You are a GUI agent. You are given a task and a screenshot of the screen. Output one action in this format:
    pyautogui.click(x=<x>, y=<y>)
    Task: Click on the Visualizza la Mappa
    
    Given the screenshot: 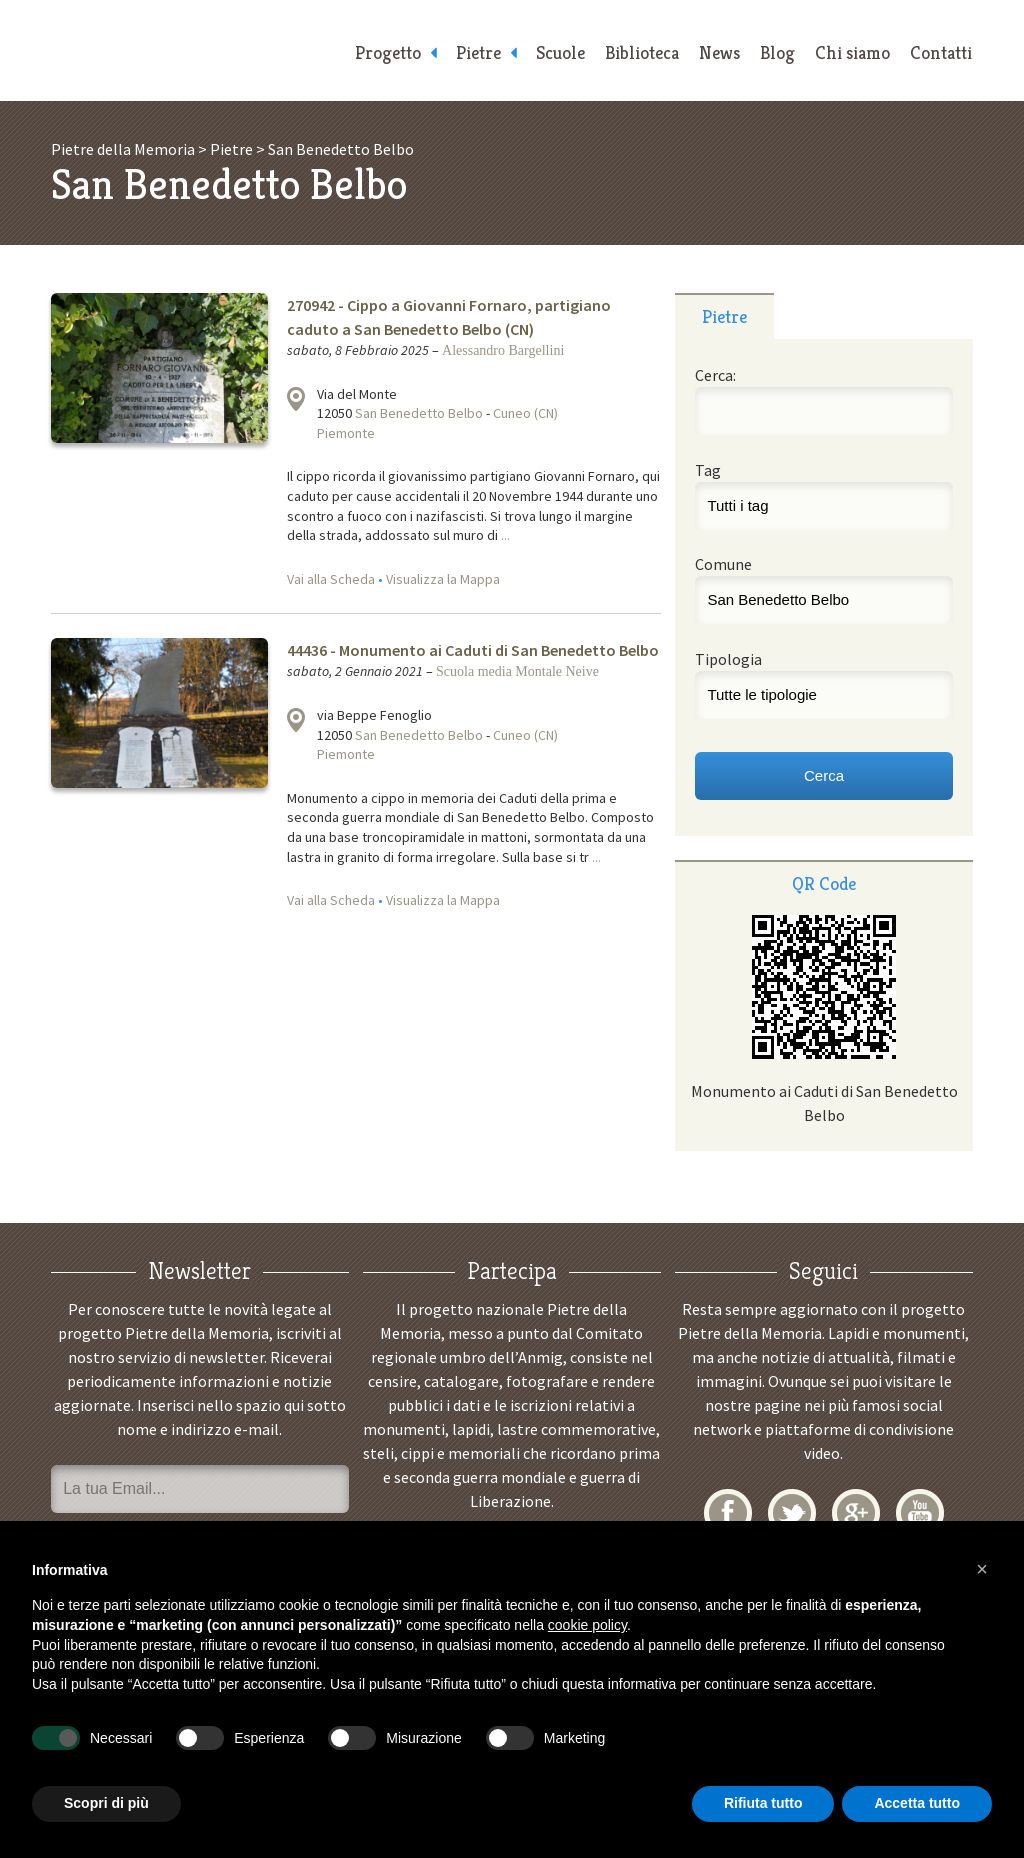 What is the action you would take?
    pyautogui.click(x=443, y=579)
    